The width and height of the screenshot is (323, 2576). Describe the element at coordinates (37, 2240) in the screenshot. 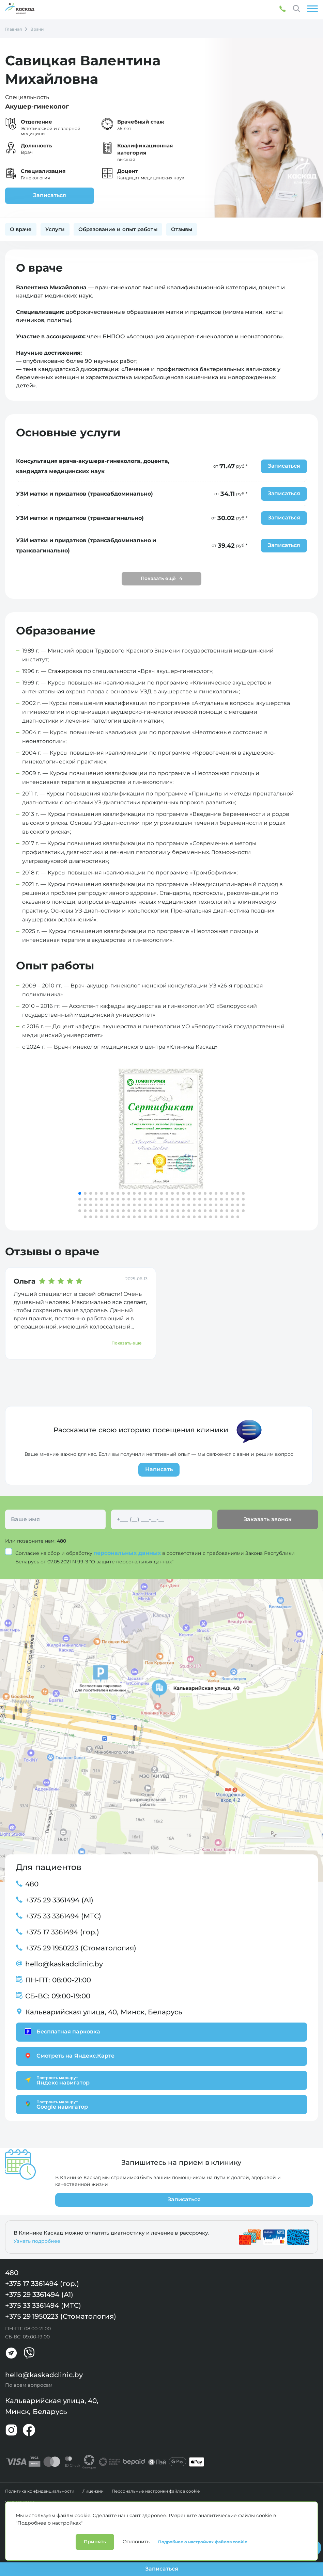

I see `Узнать подробнее` at that location.